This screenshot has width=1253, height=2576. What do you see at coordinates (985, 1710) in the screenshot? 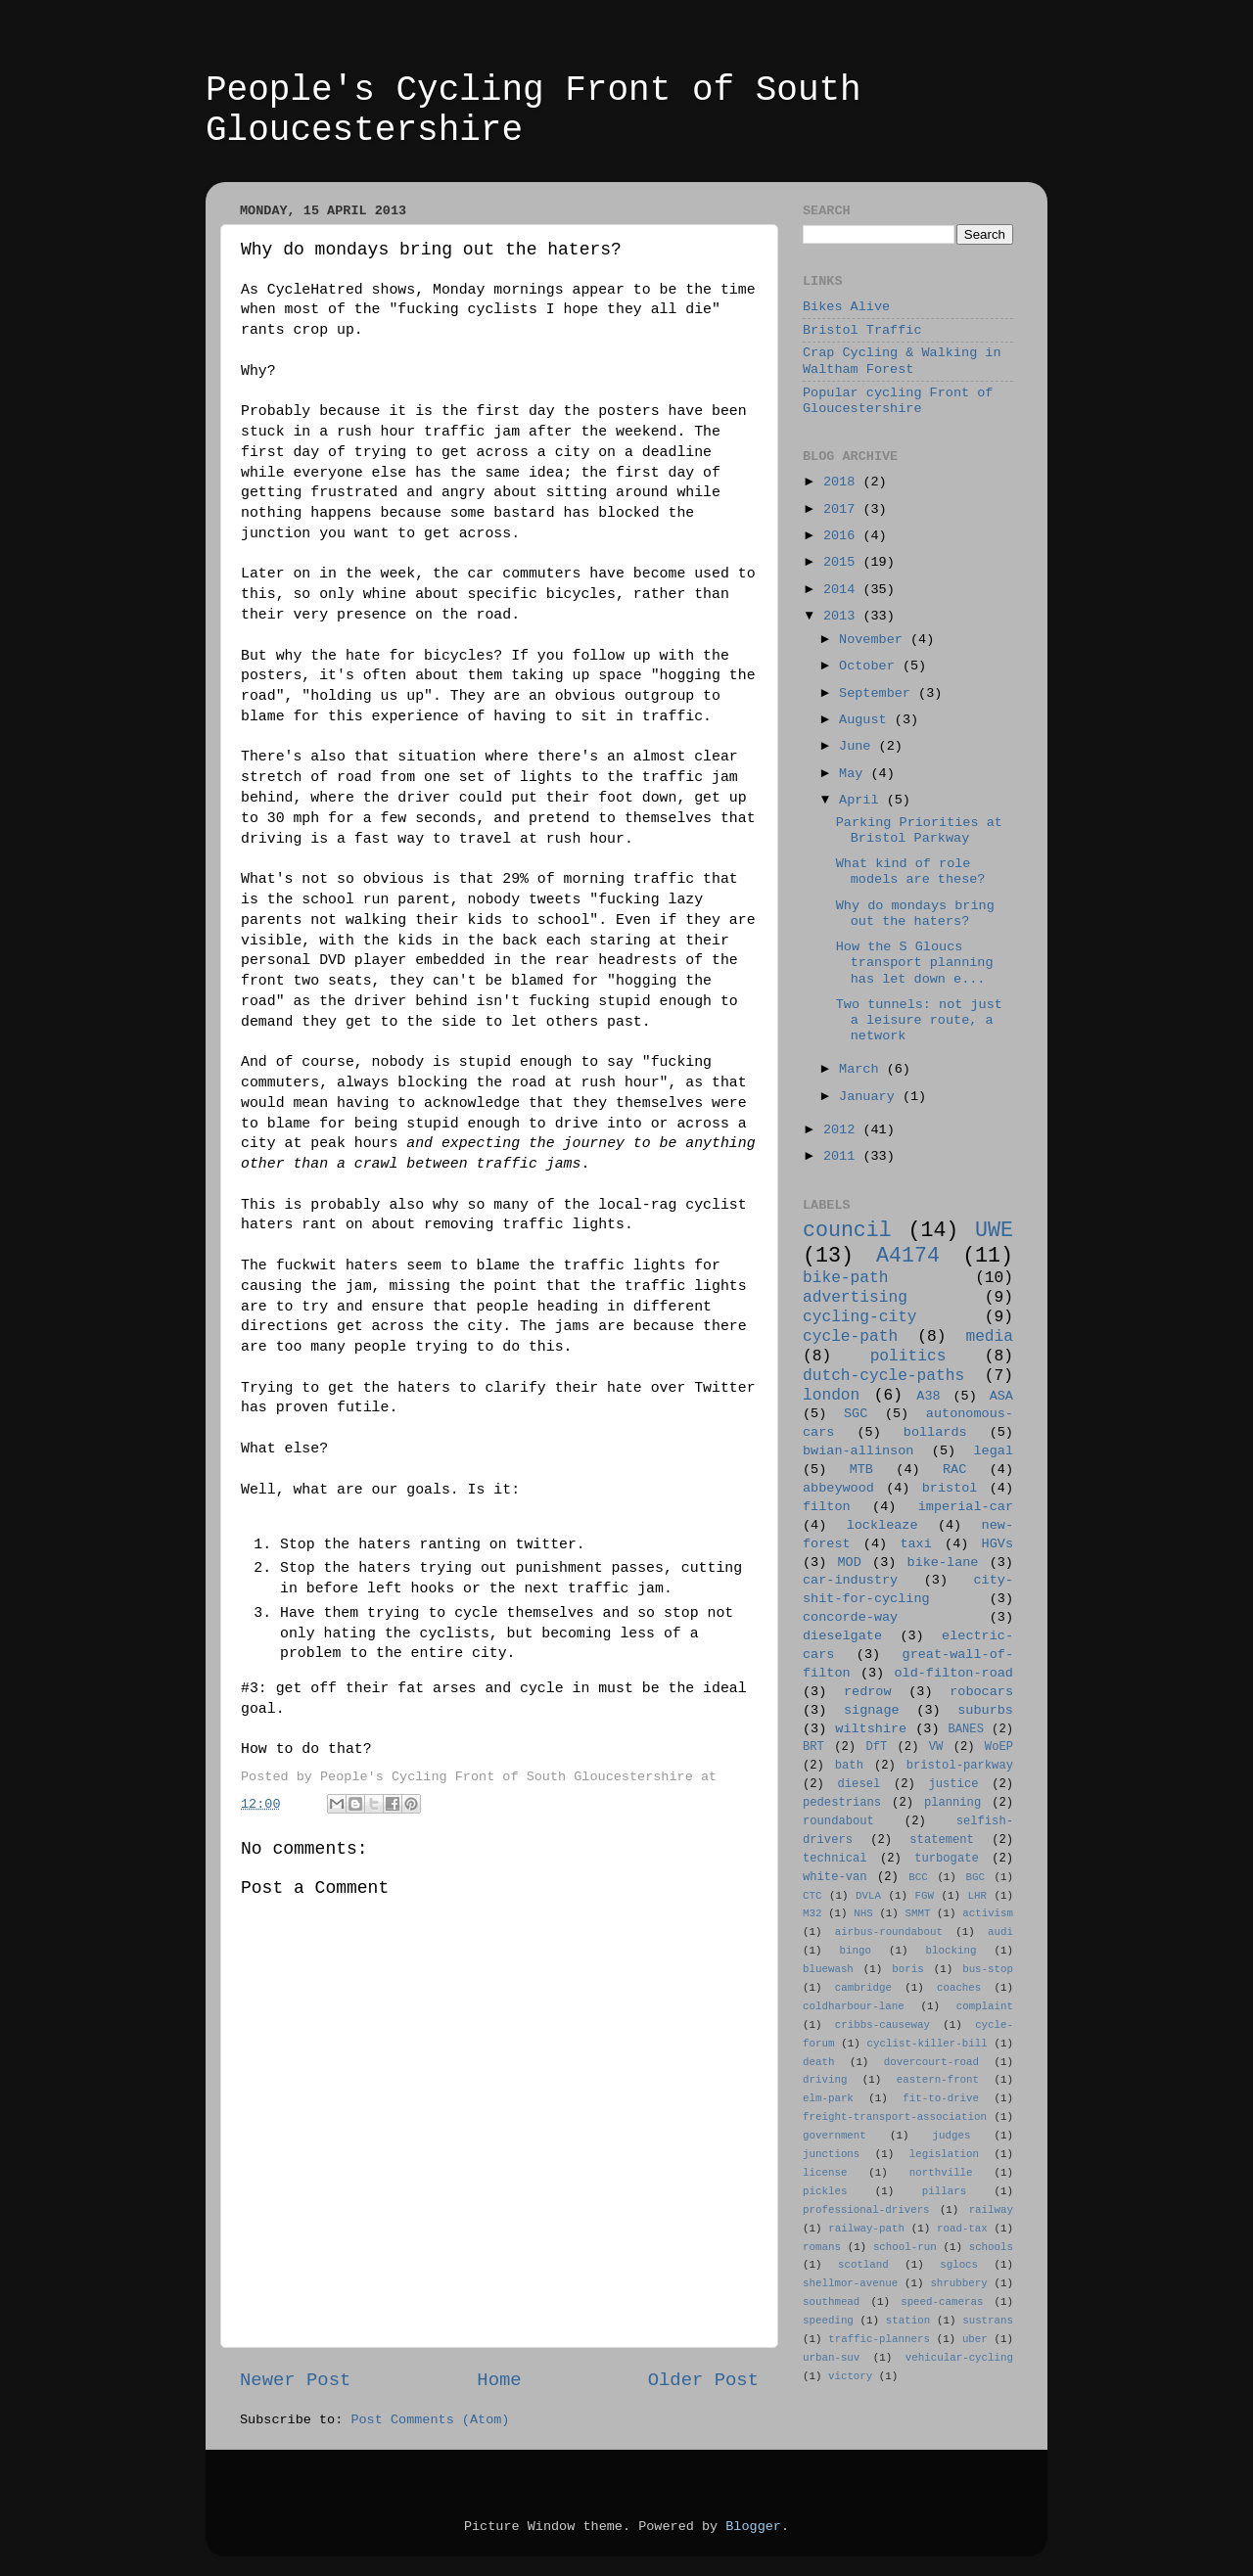
I see `suburbs` at bounding box center [985, 1710].